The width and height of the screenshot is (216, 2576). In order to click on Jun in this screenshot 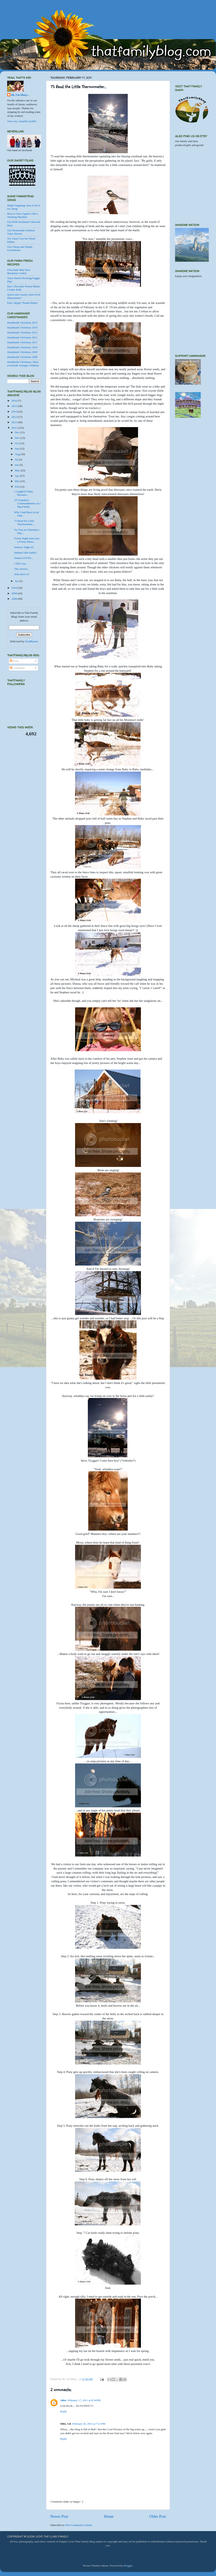, I will do `click(17, 464)`.